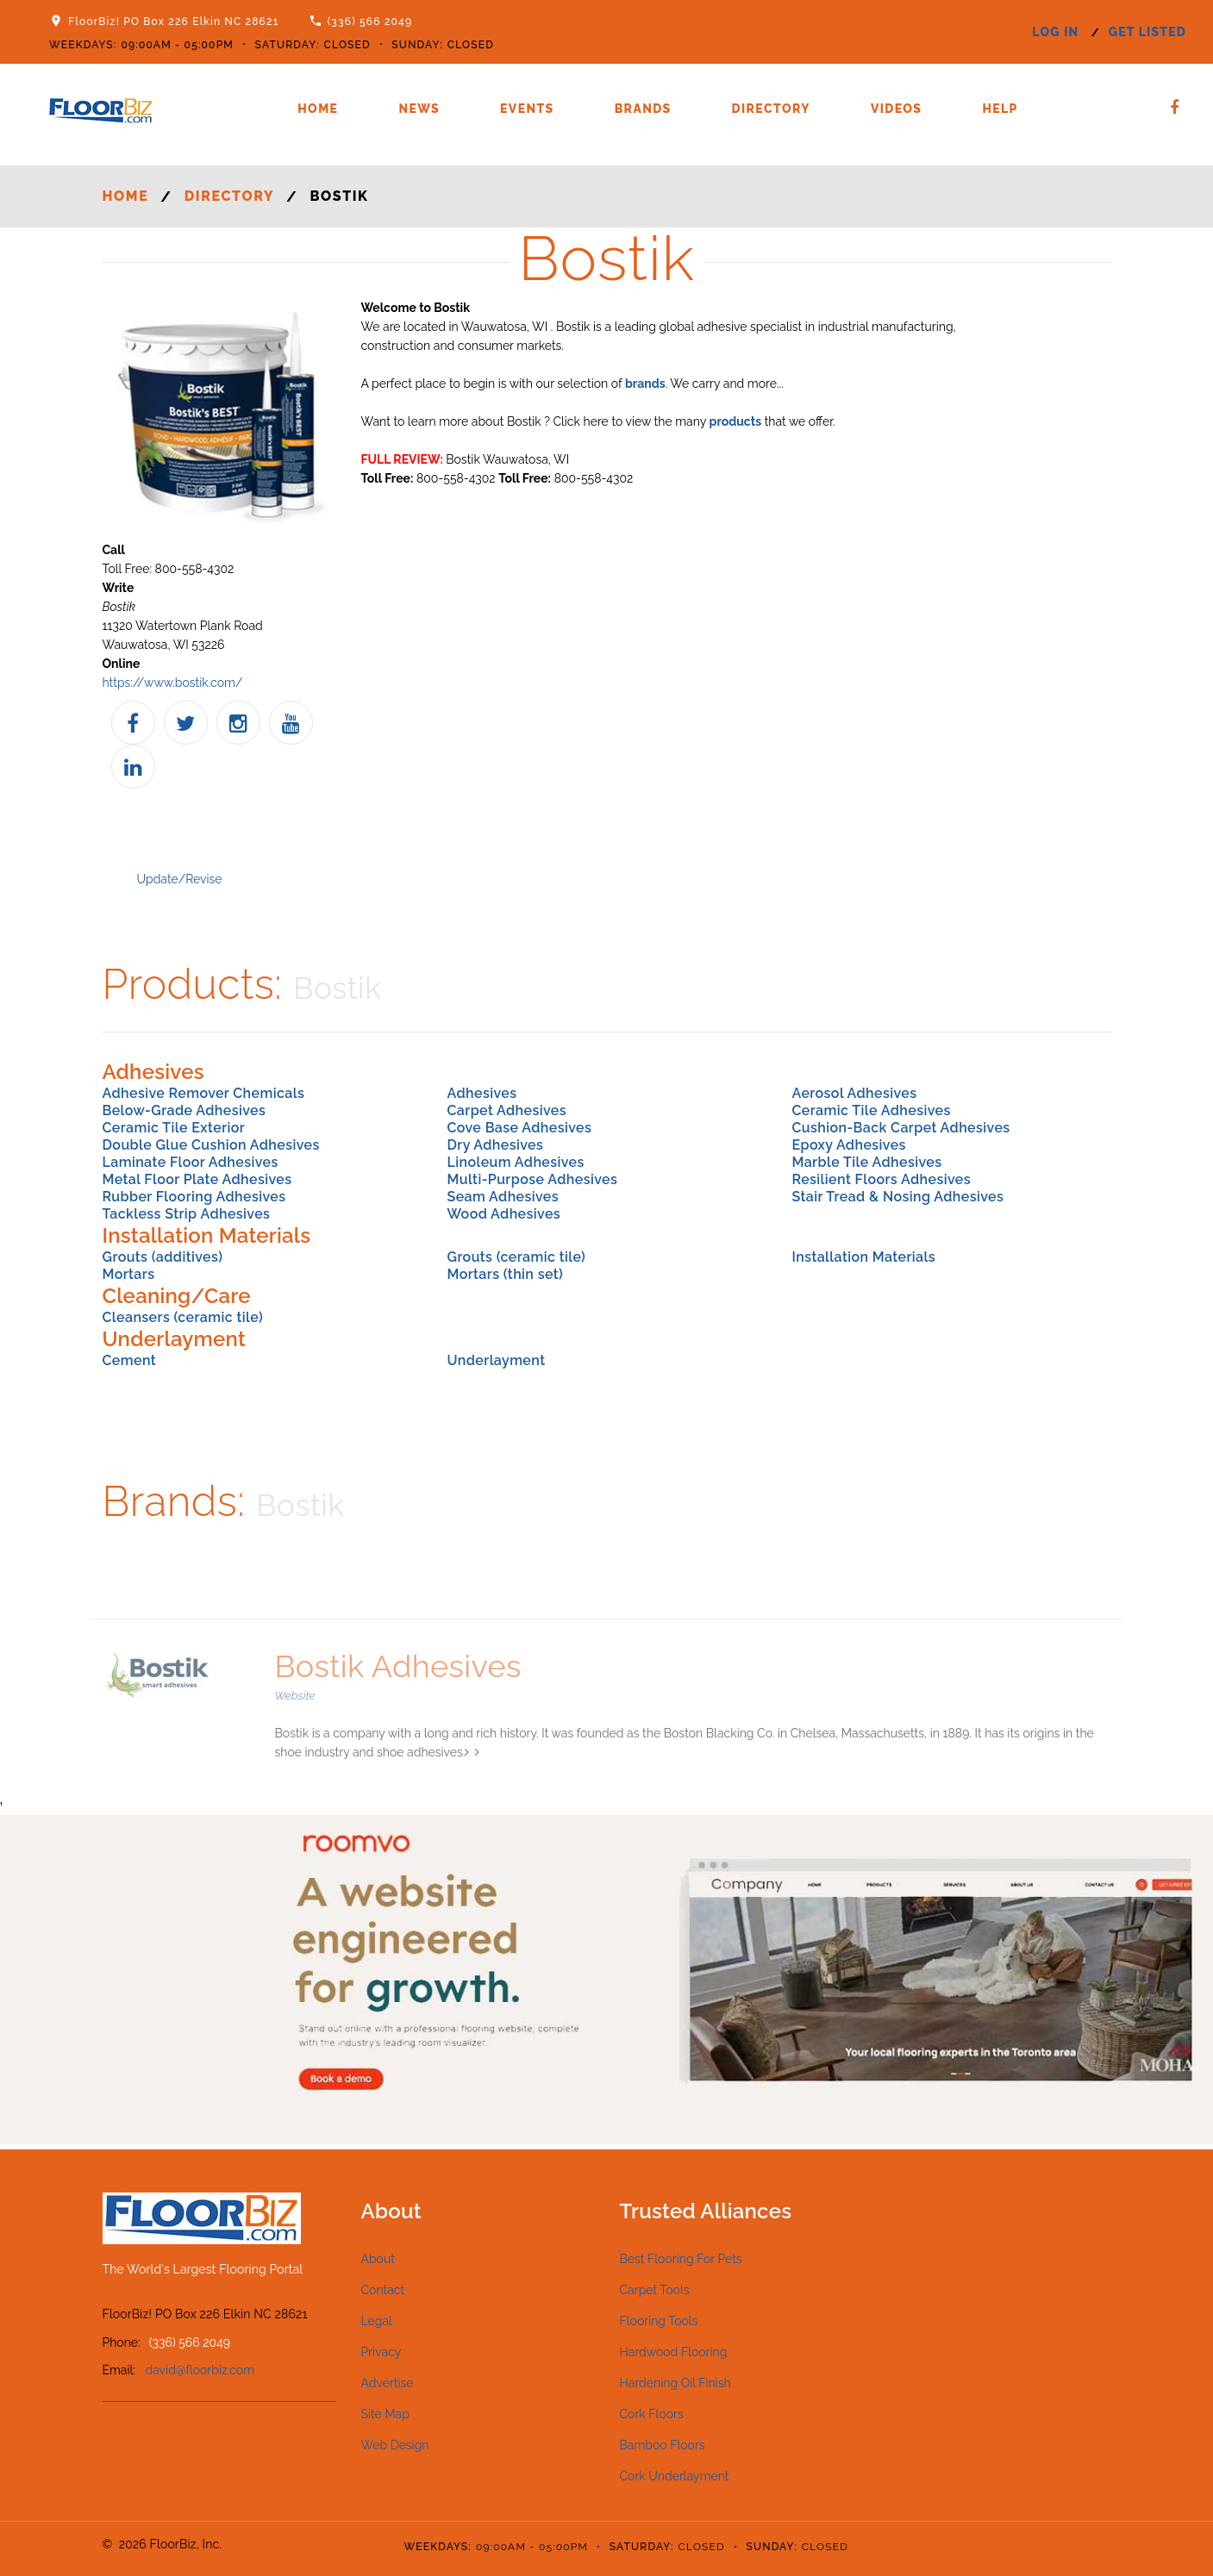 Image resolution: width=1213 pixels, height=2576 pixels. I want to click on Web Design, so click(395, 2445).